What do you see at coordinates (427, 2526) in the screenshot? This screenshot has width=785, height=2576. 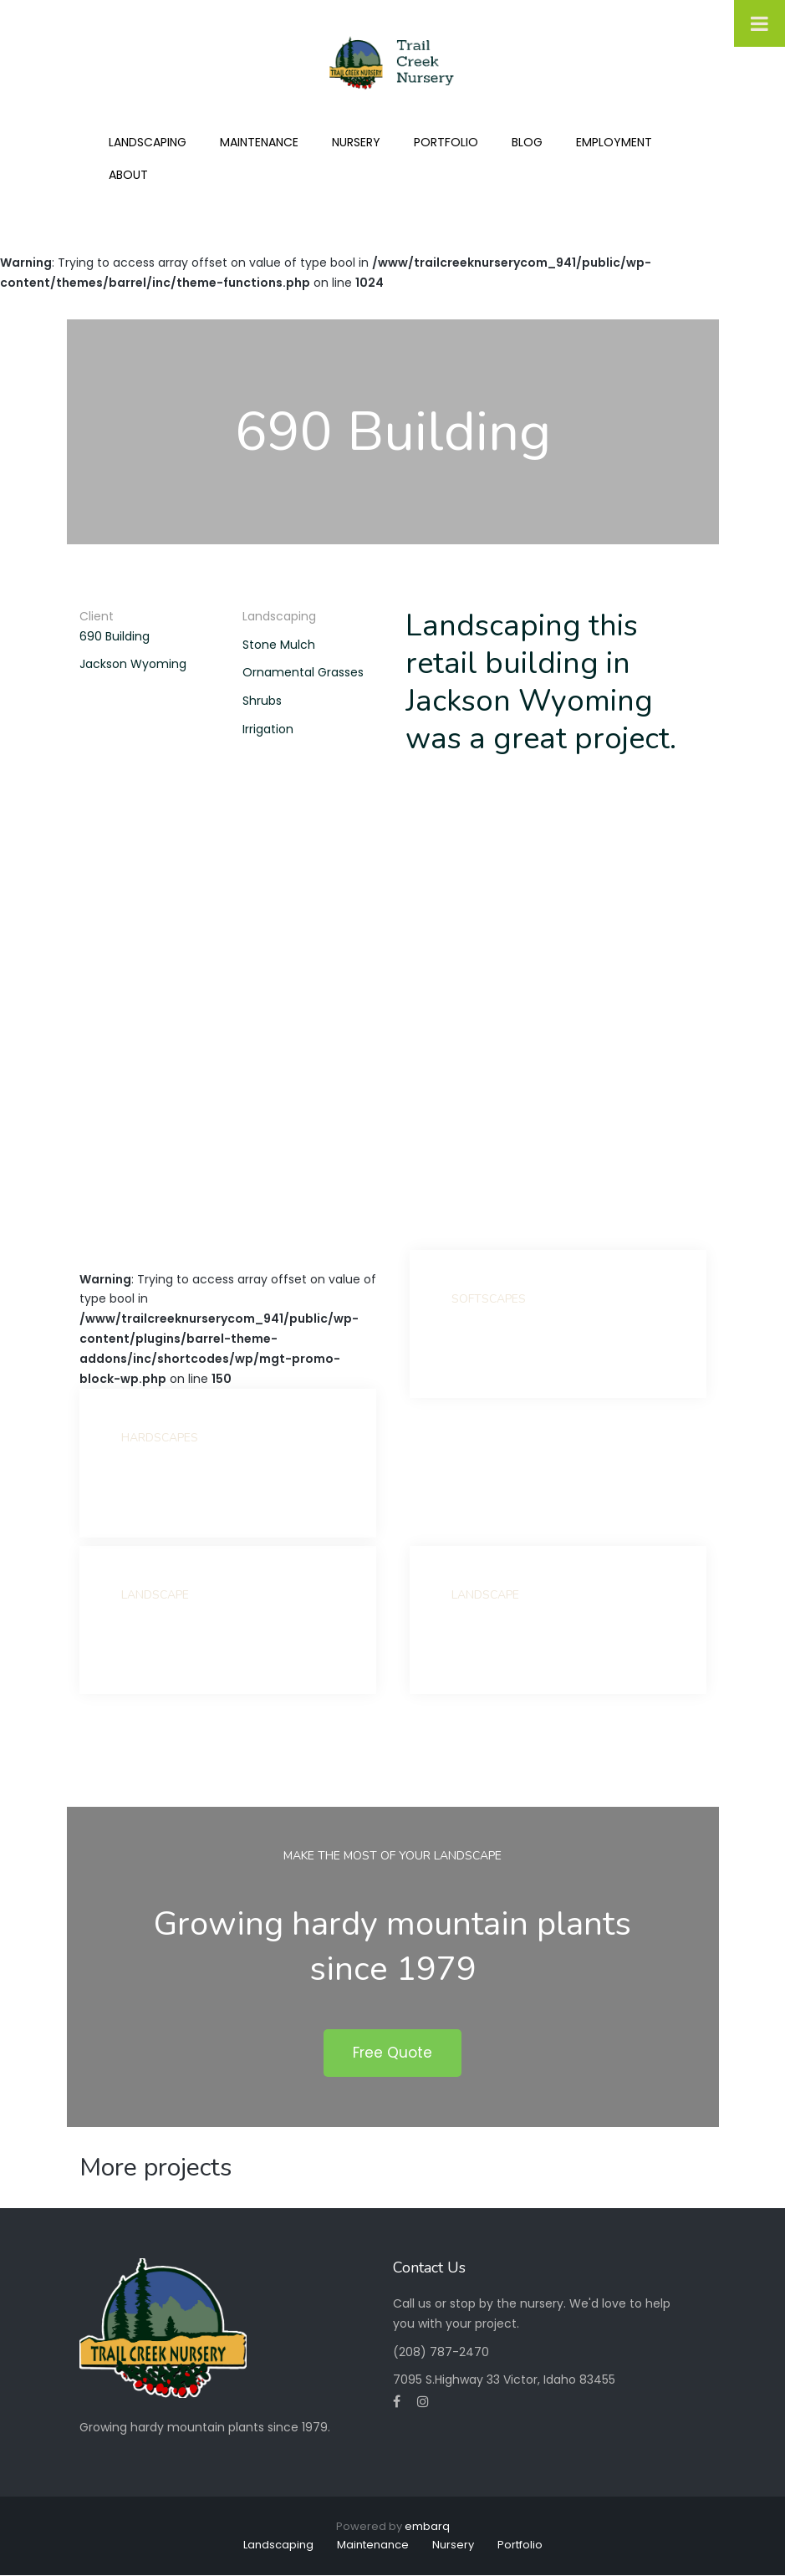 I see `embarq` at bounding box center [427, 2526].